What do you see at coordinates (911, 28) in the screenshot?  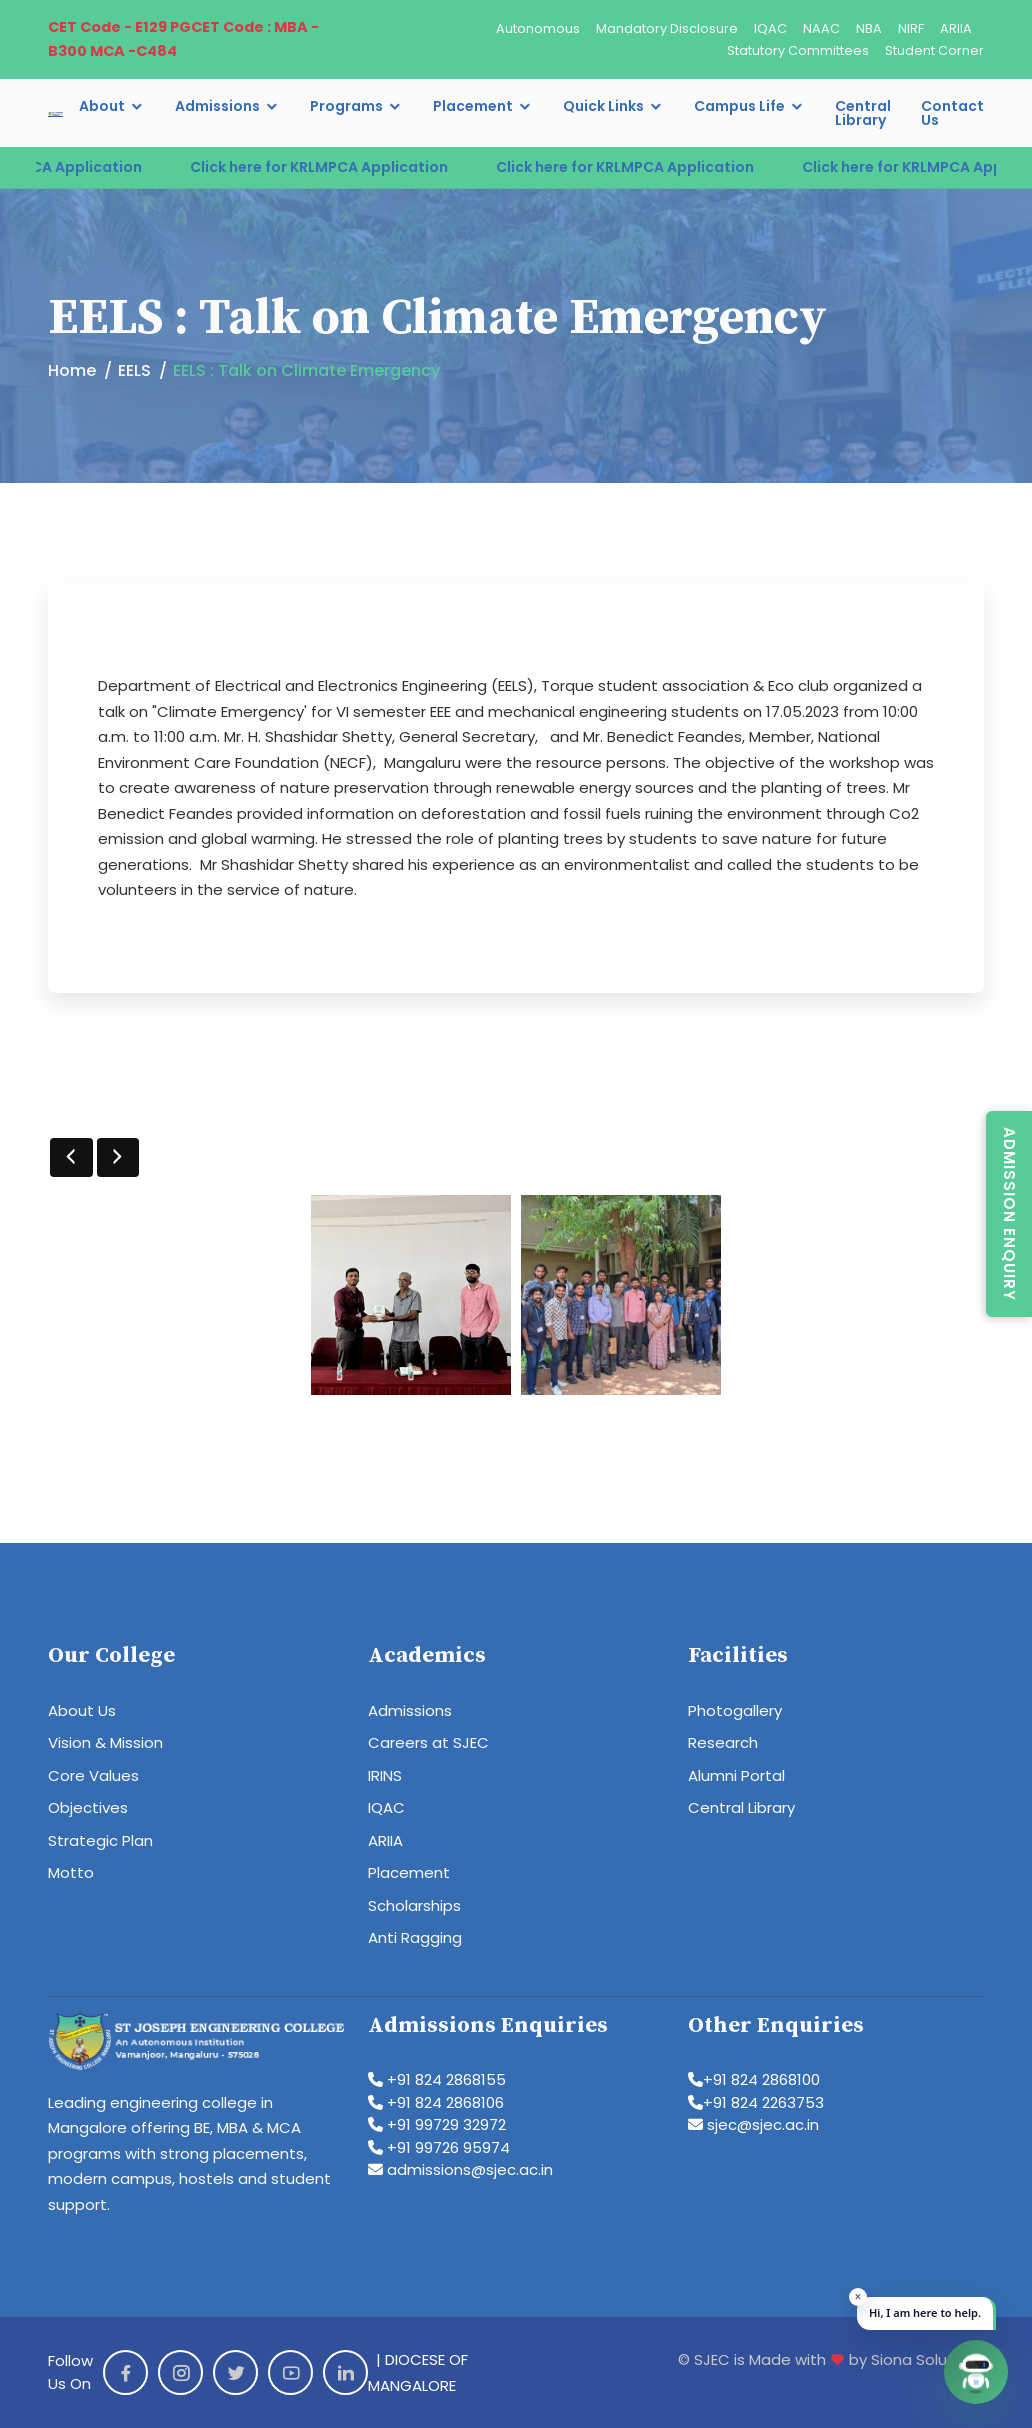 I see `NIRF` at bounding box center [911, 28].